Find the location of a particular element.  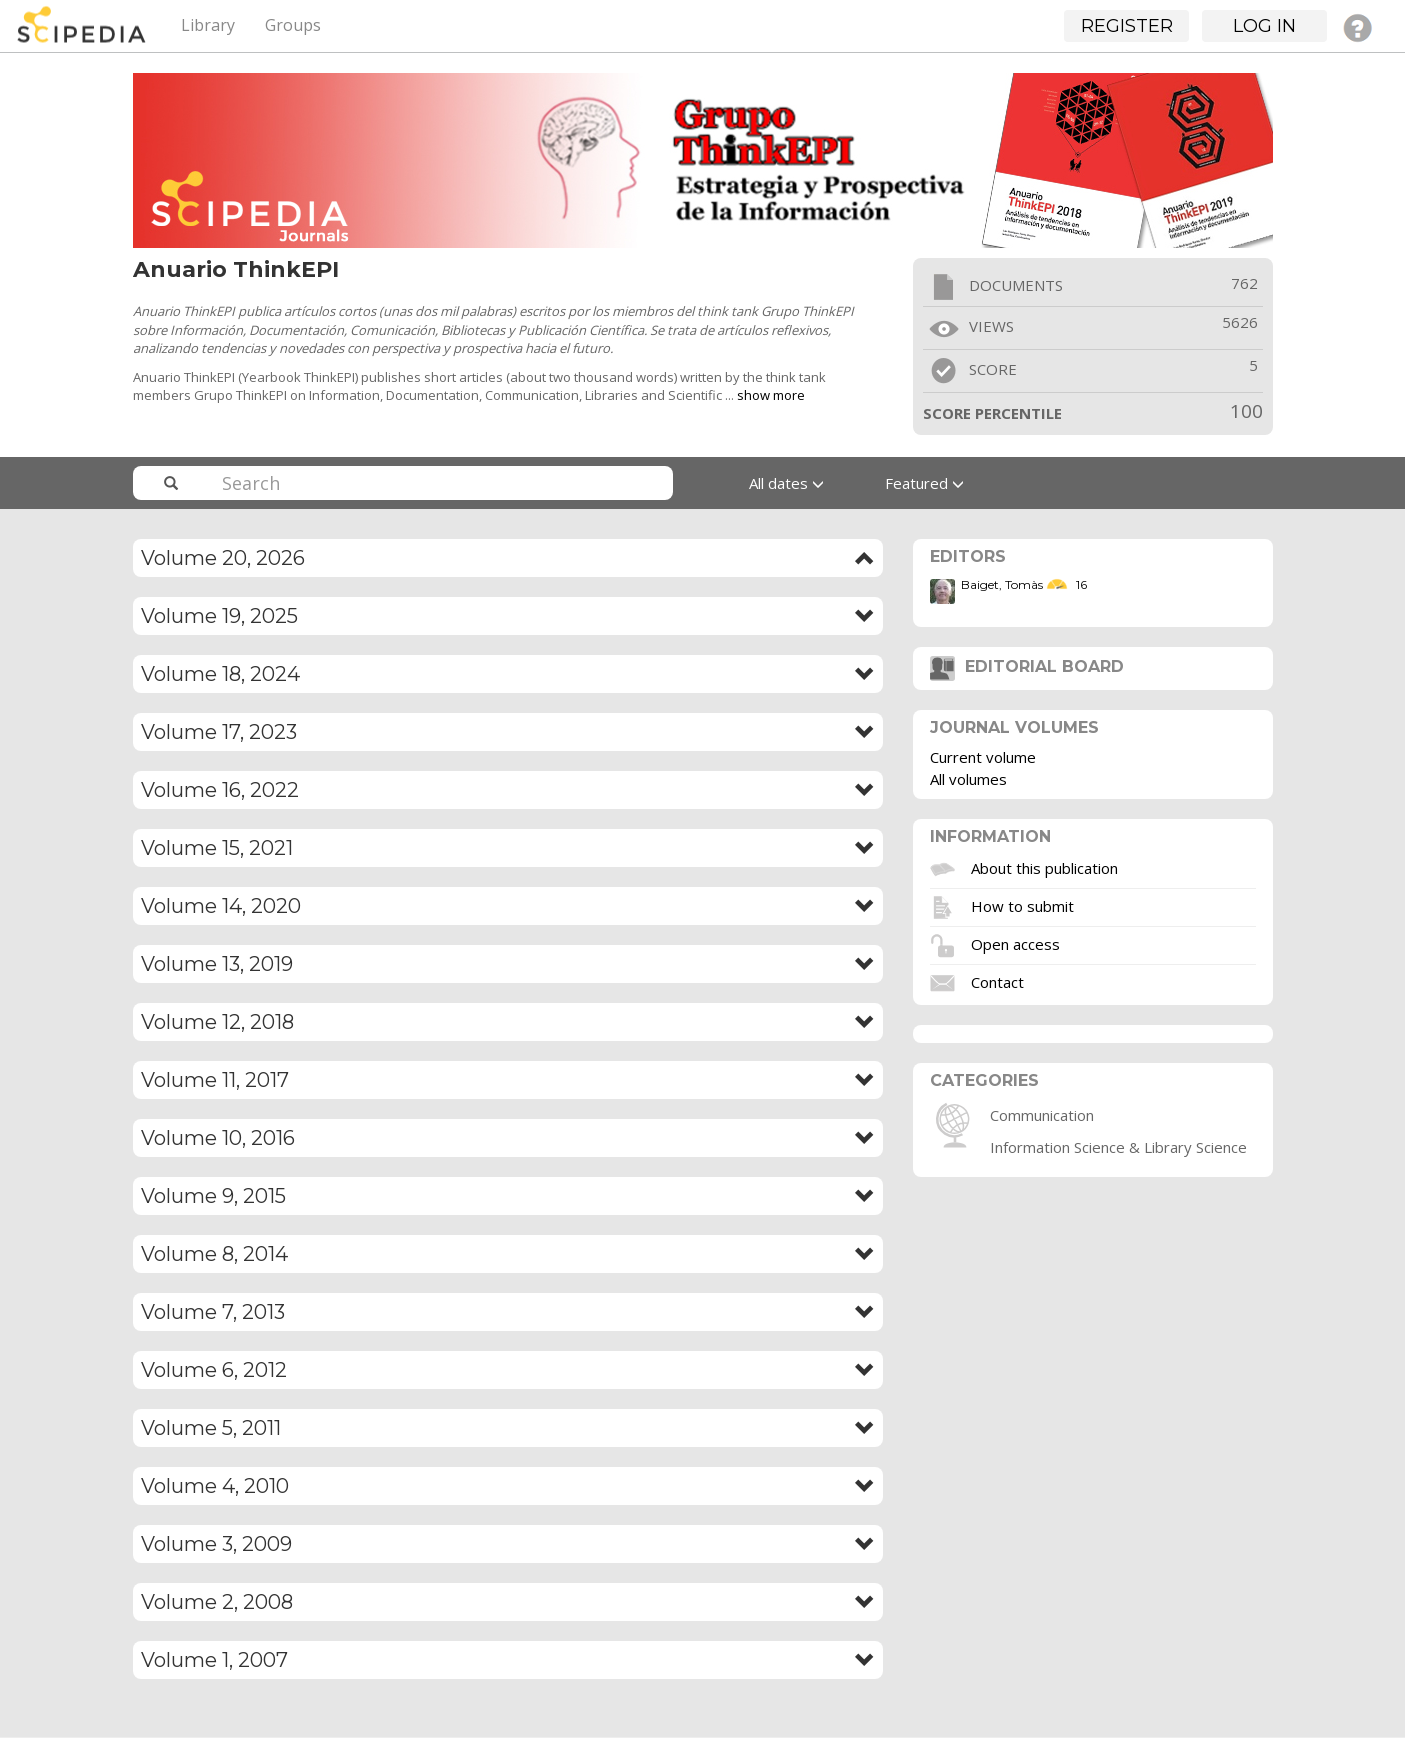

All dates [button] is located at coordinates (786, 483).